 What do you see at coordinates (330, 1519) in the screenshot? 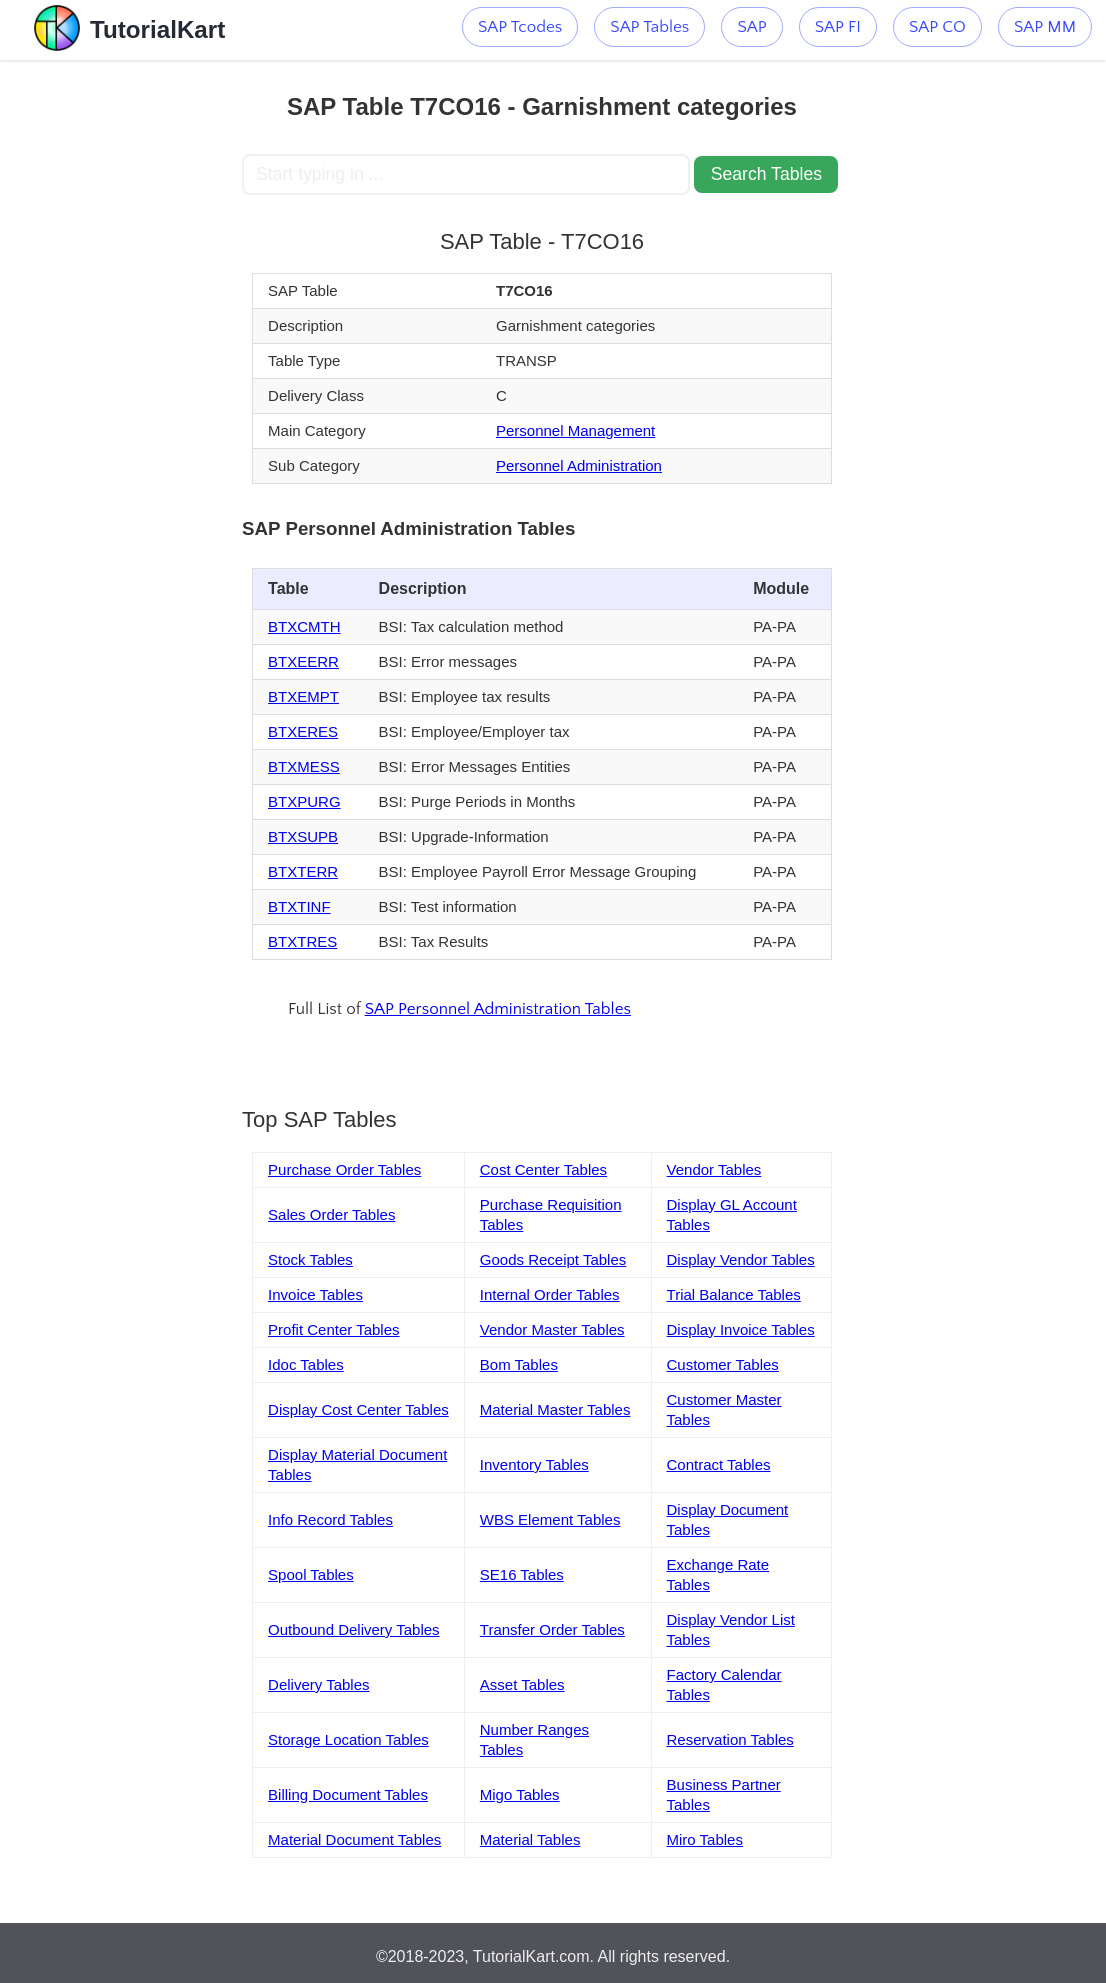
I see `Info Record Tables` at bounding box center [330, 1519].